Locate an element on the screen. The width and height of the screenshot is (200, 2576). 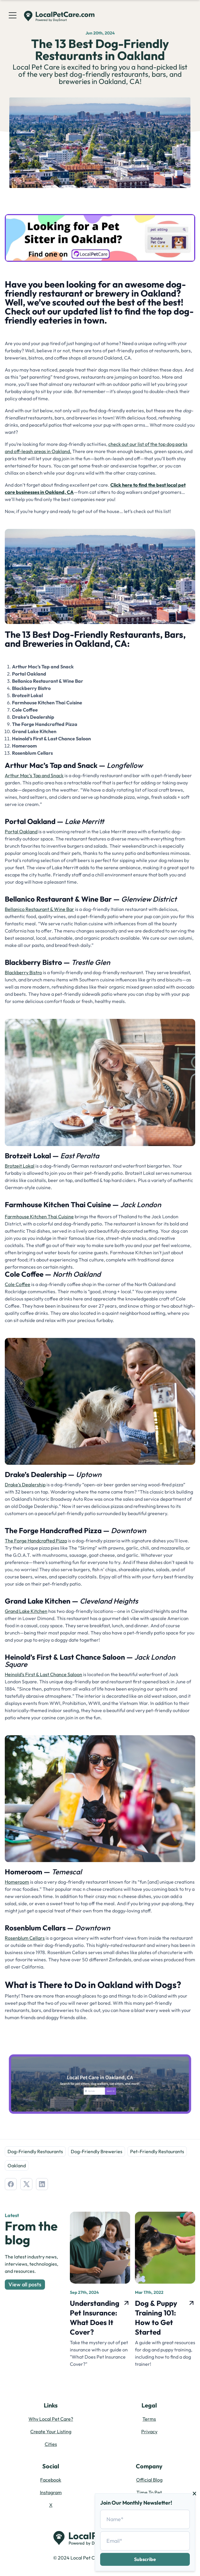
Rosenblum Cellars is located at coordinates (25, 1938).